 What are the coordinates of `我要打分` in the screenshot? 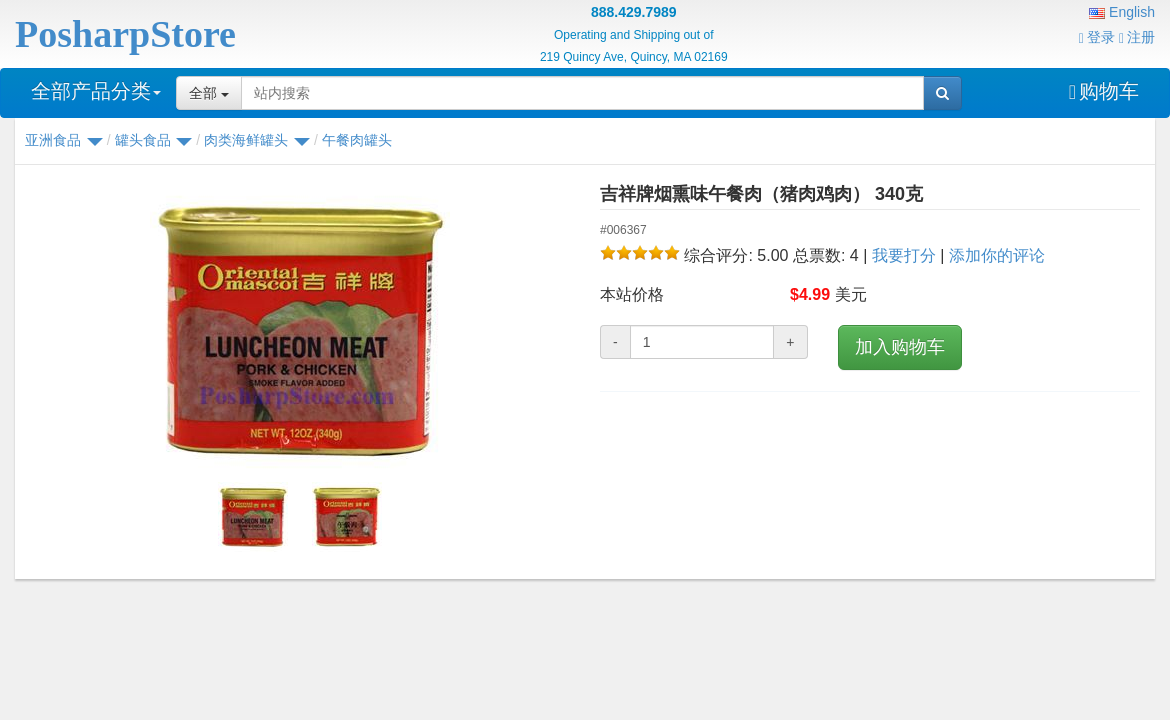 It's located at (904, 255).